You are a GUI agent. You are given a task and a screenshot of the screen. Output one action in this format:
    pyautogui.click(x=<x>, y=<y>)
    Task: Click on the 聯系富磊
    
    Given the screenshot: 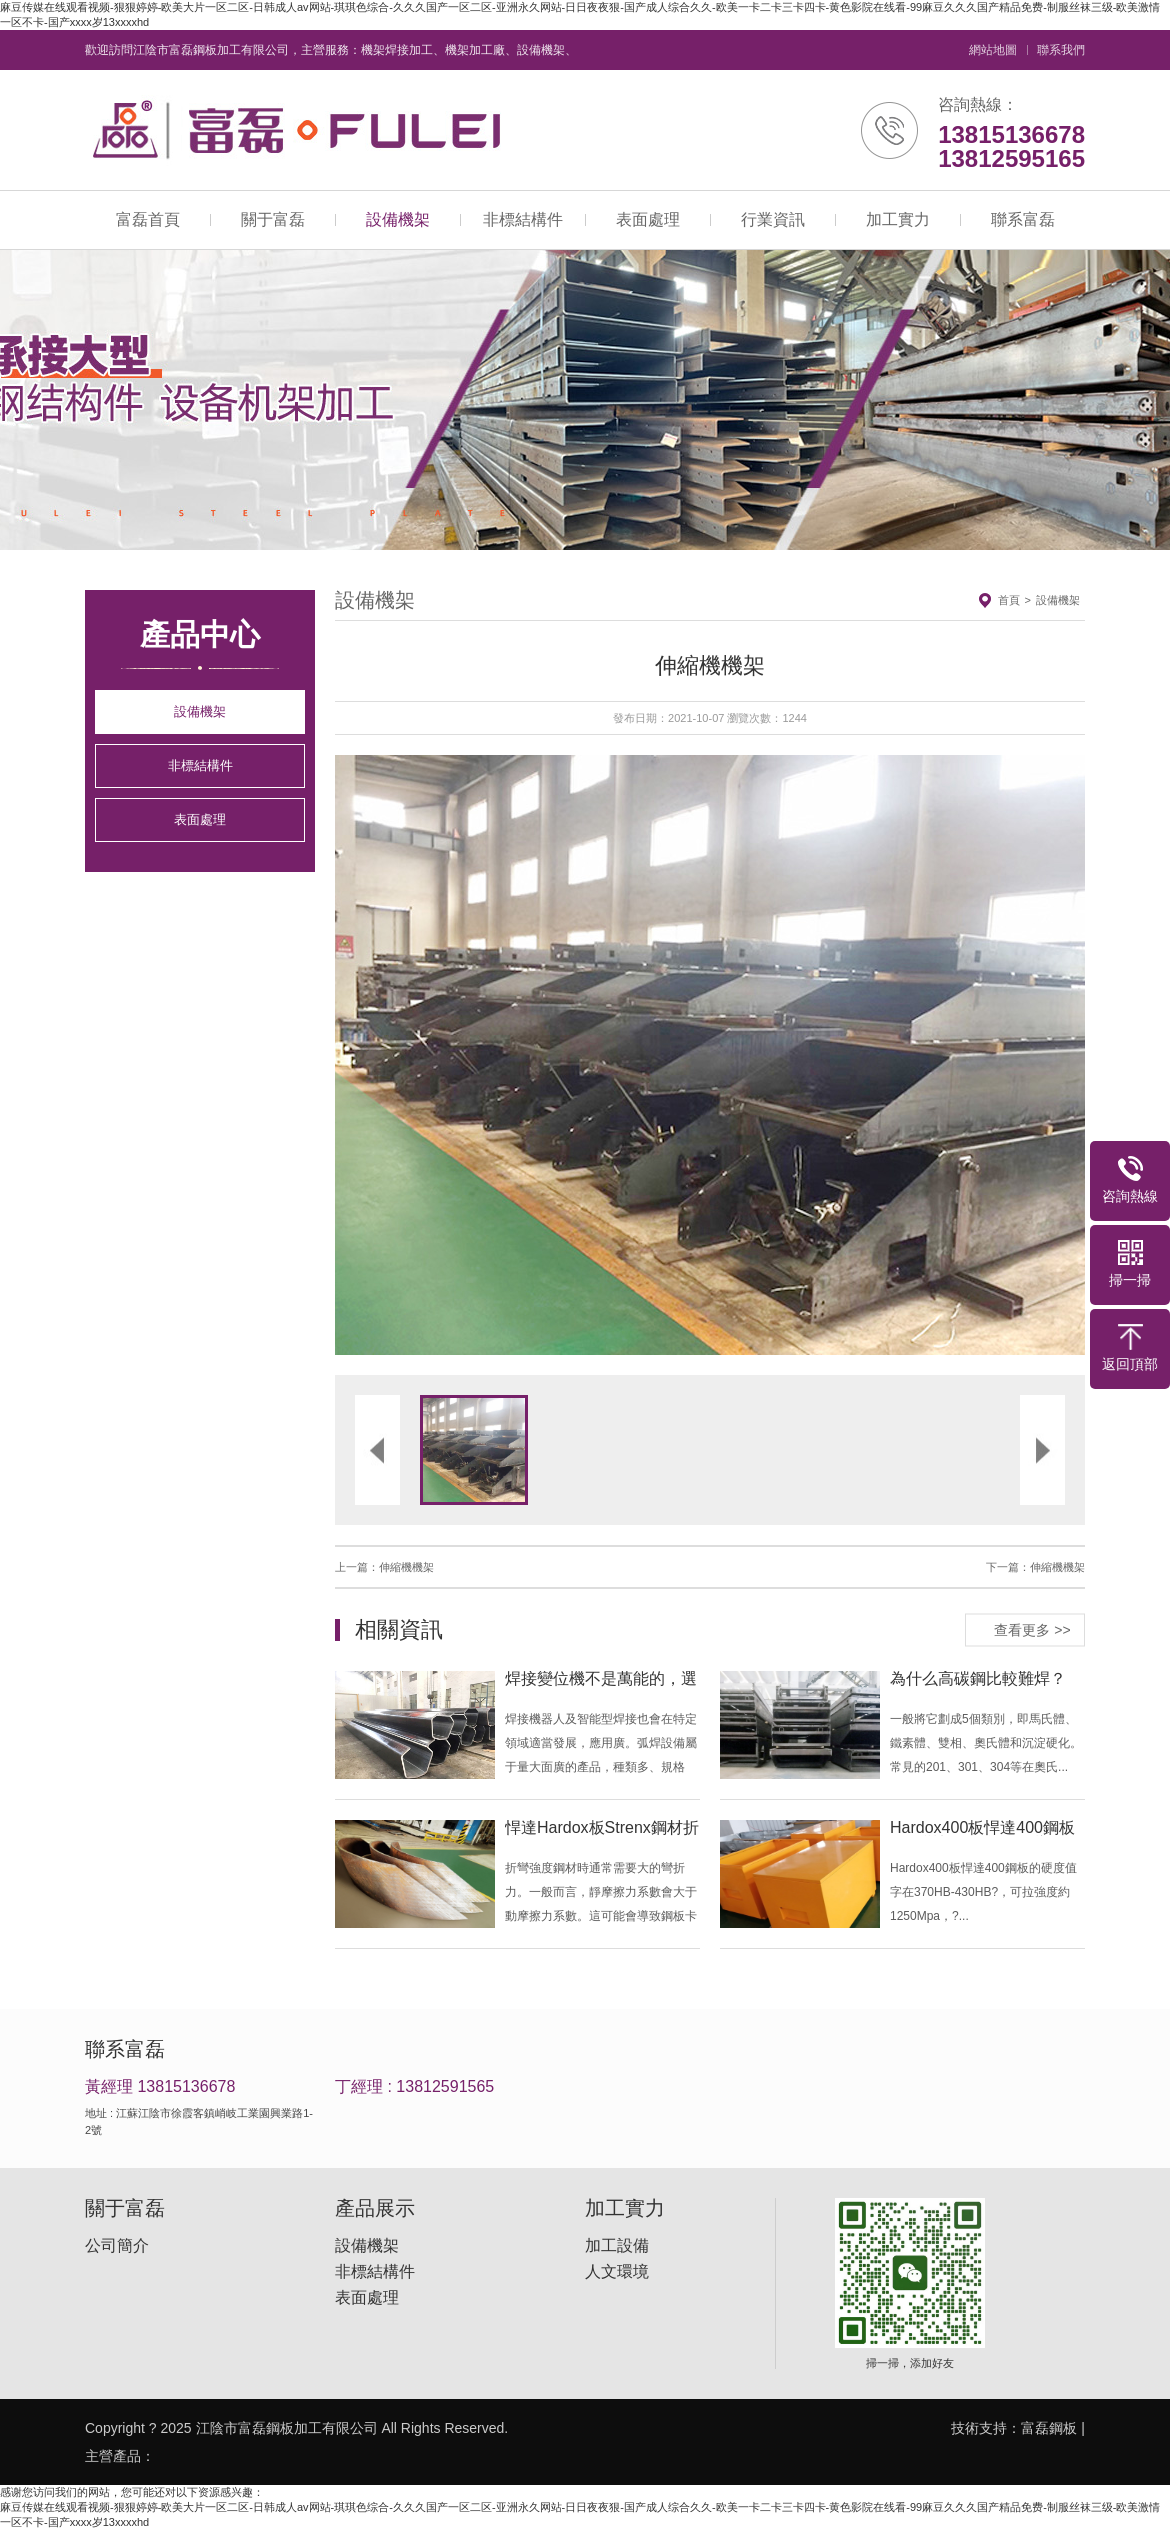 What is the action you would take?
    pyautogui.click(x=1023, y=219)
    